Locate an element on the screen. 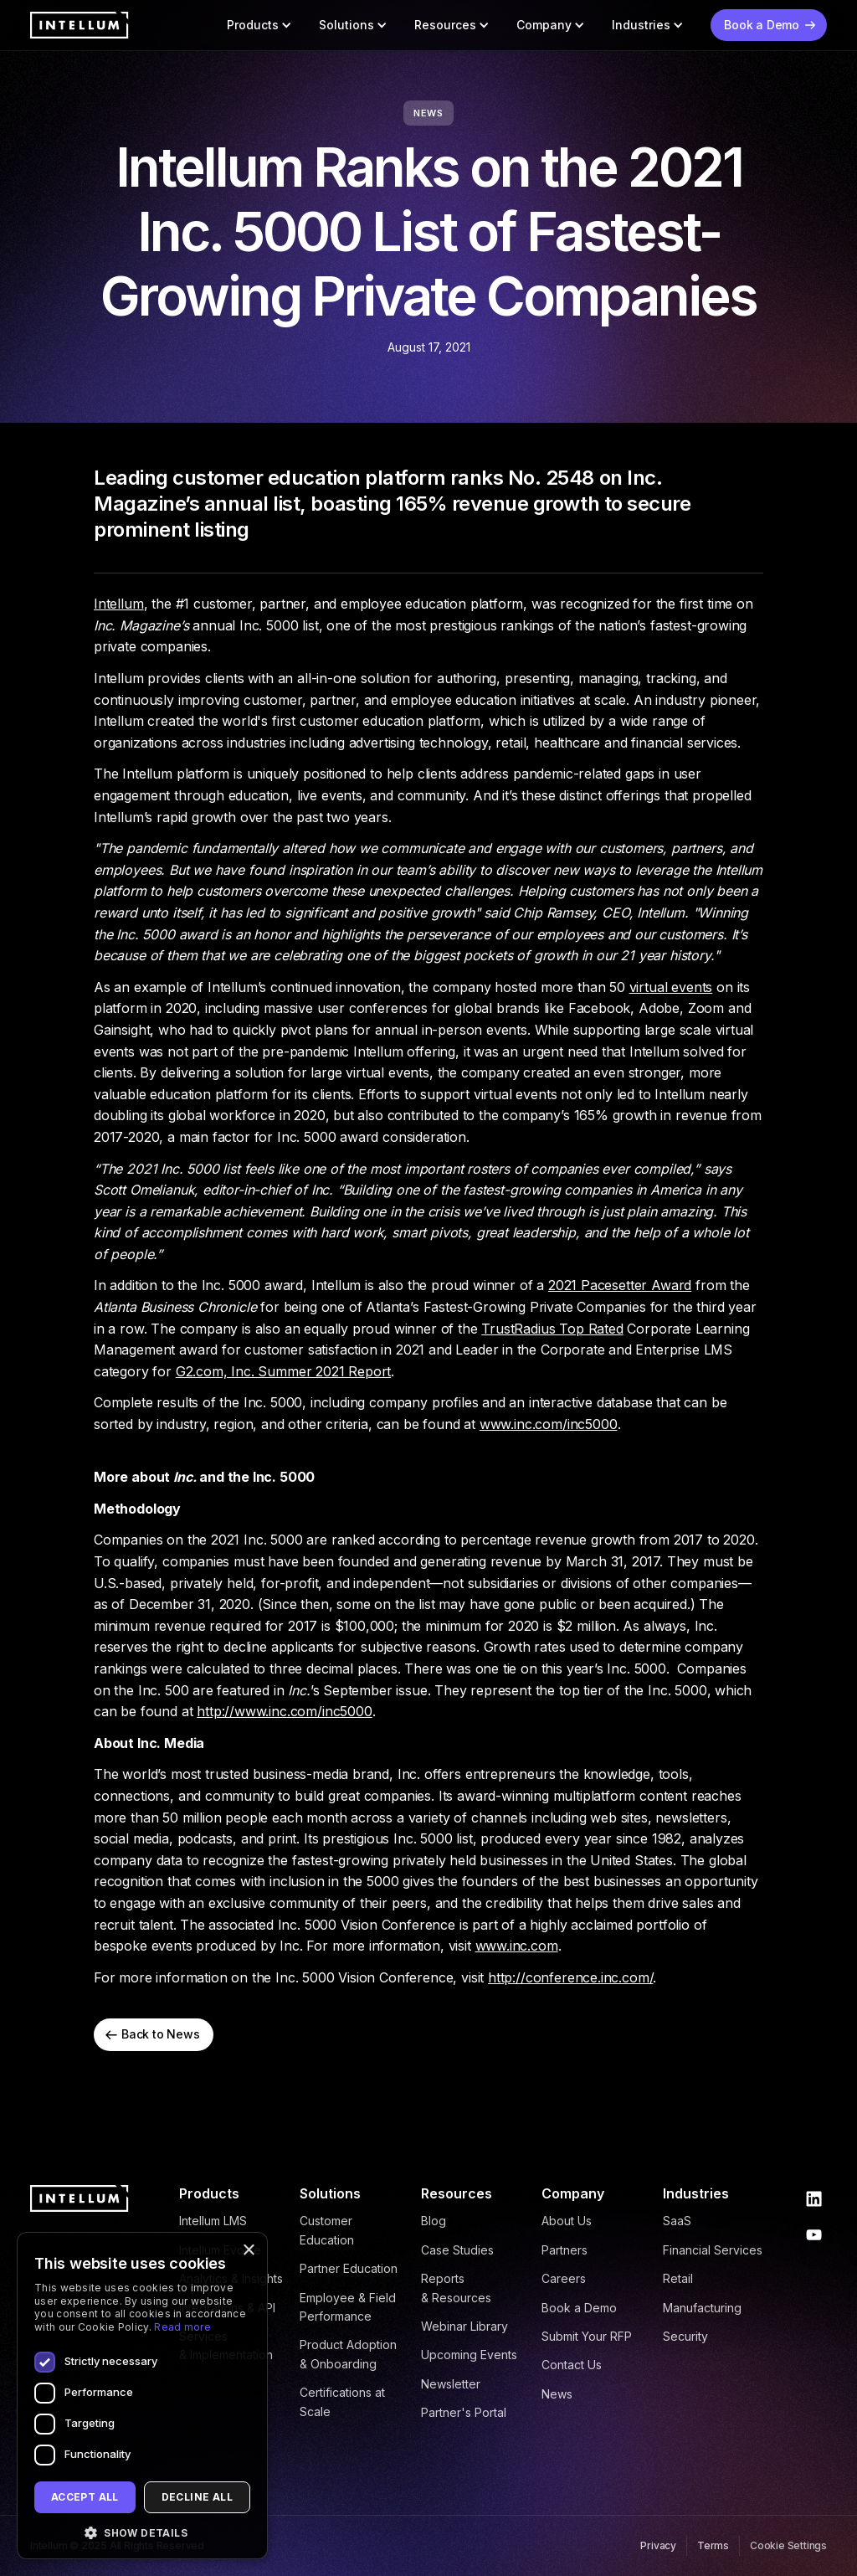  http://www.inc.com/inc5000 is located at coordinates (284, 1711).